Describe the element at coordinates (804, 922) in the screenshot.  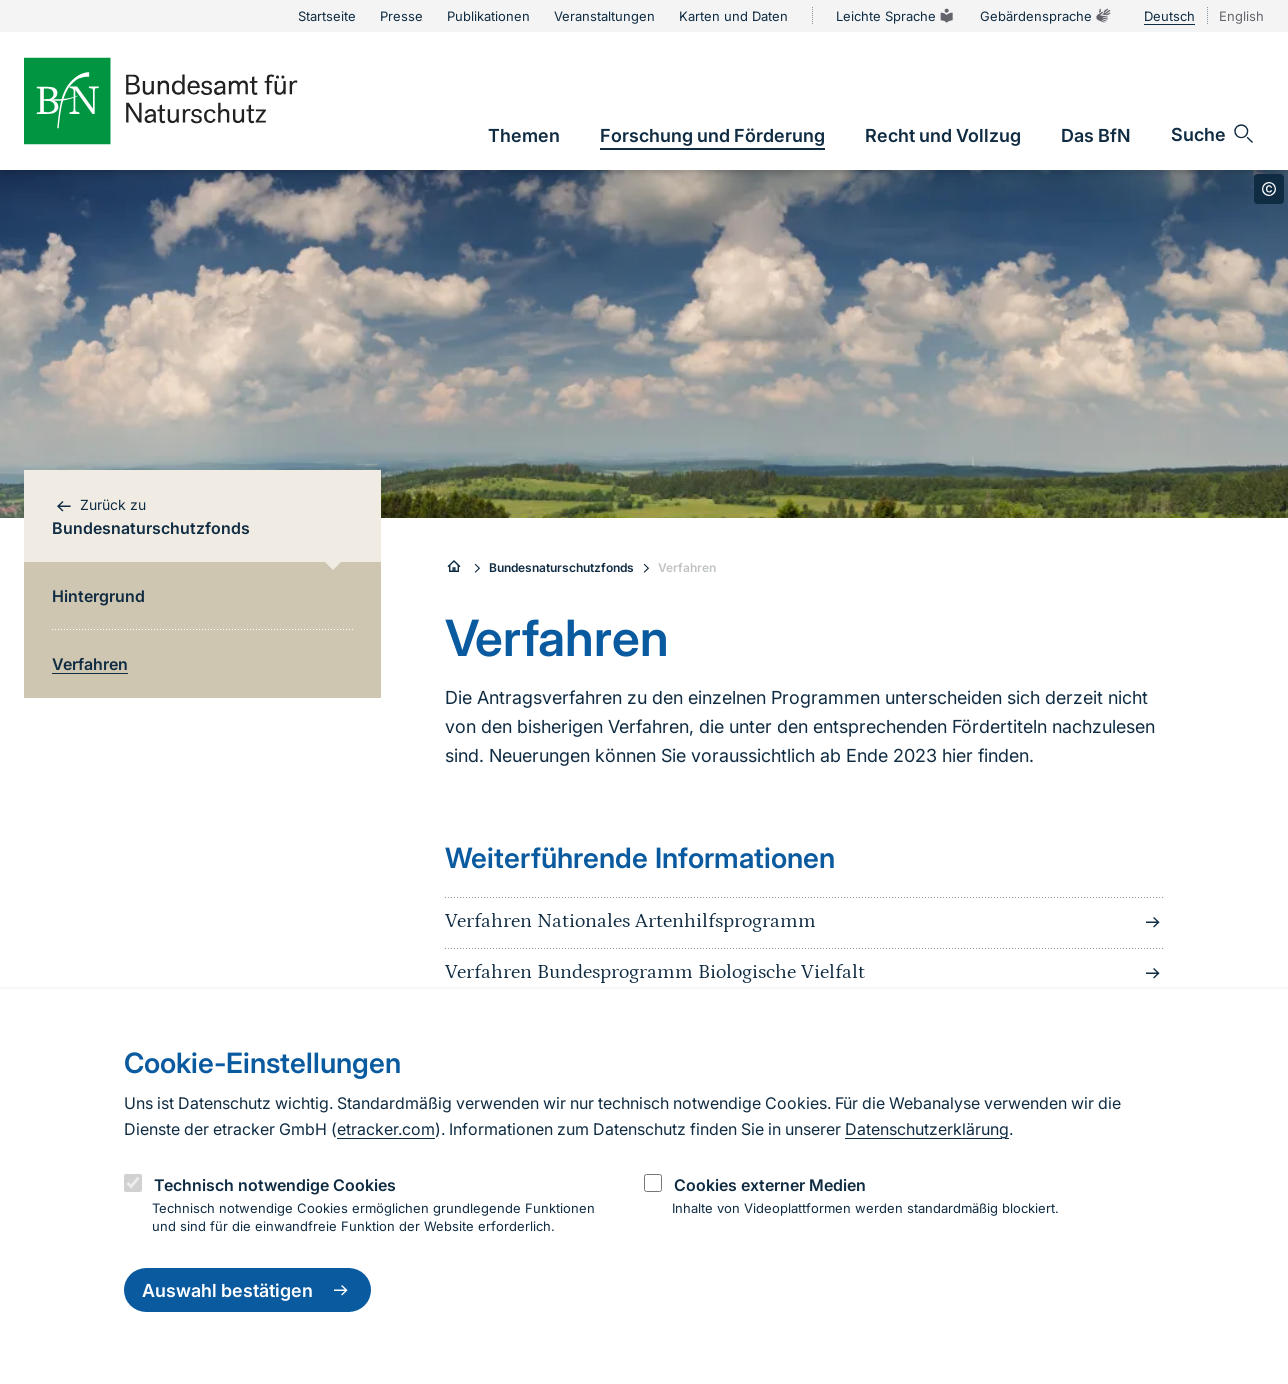
I see `Verfahren Nationales Artenhilfsprogramm` at that location.